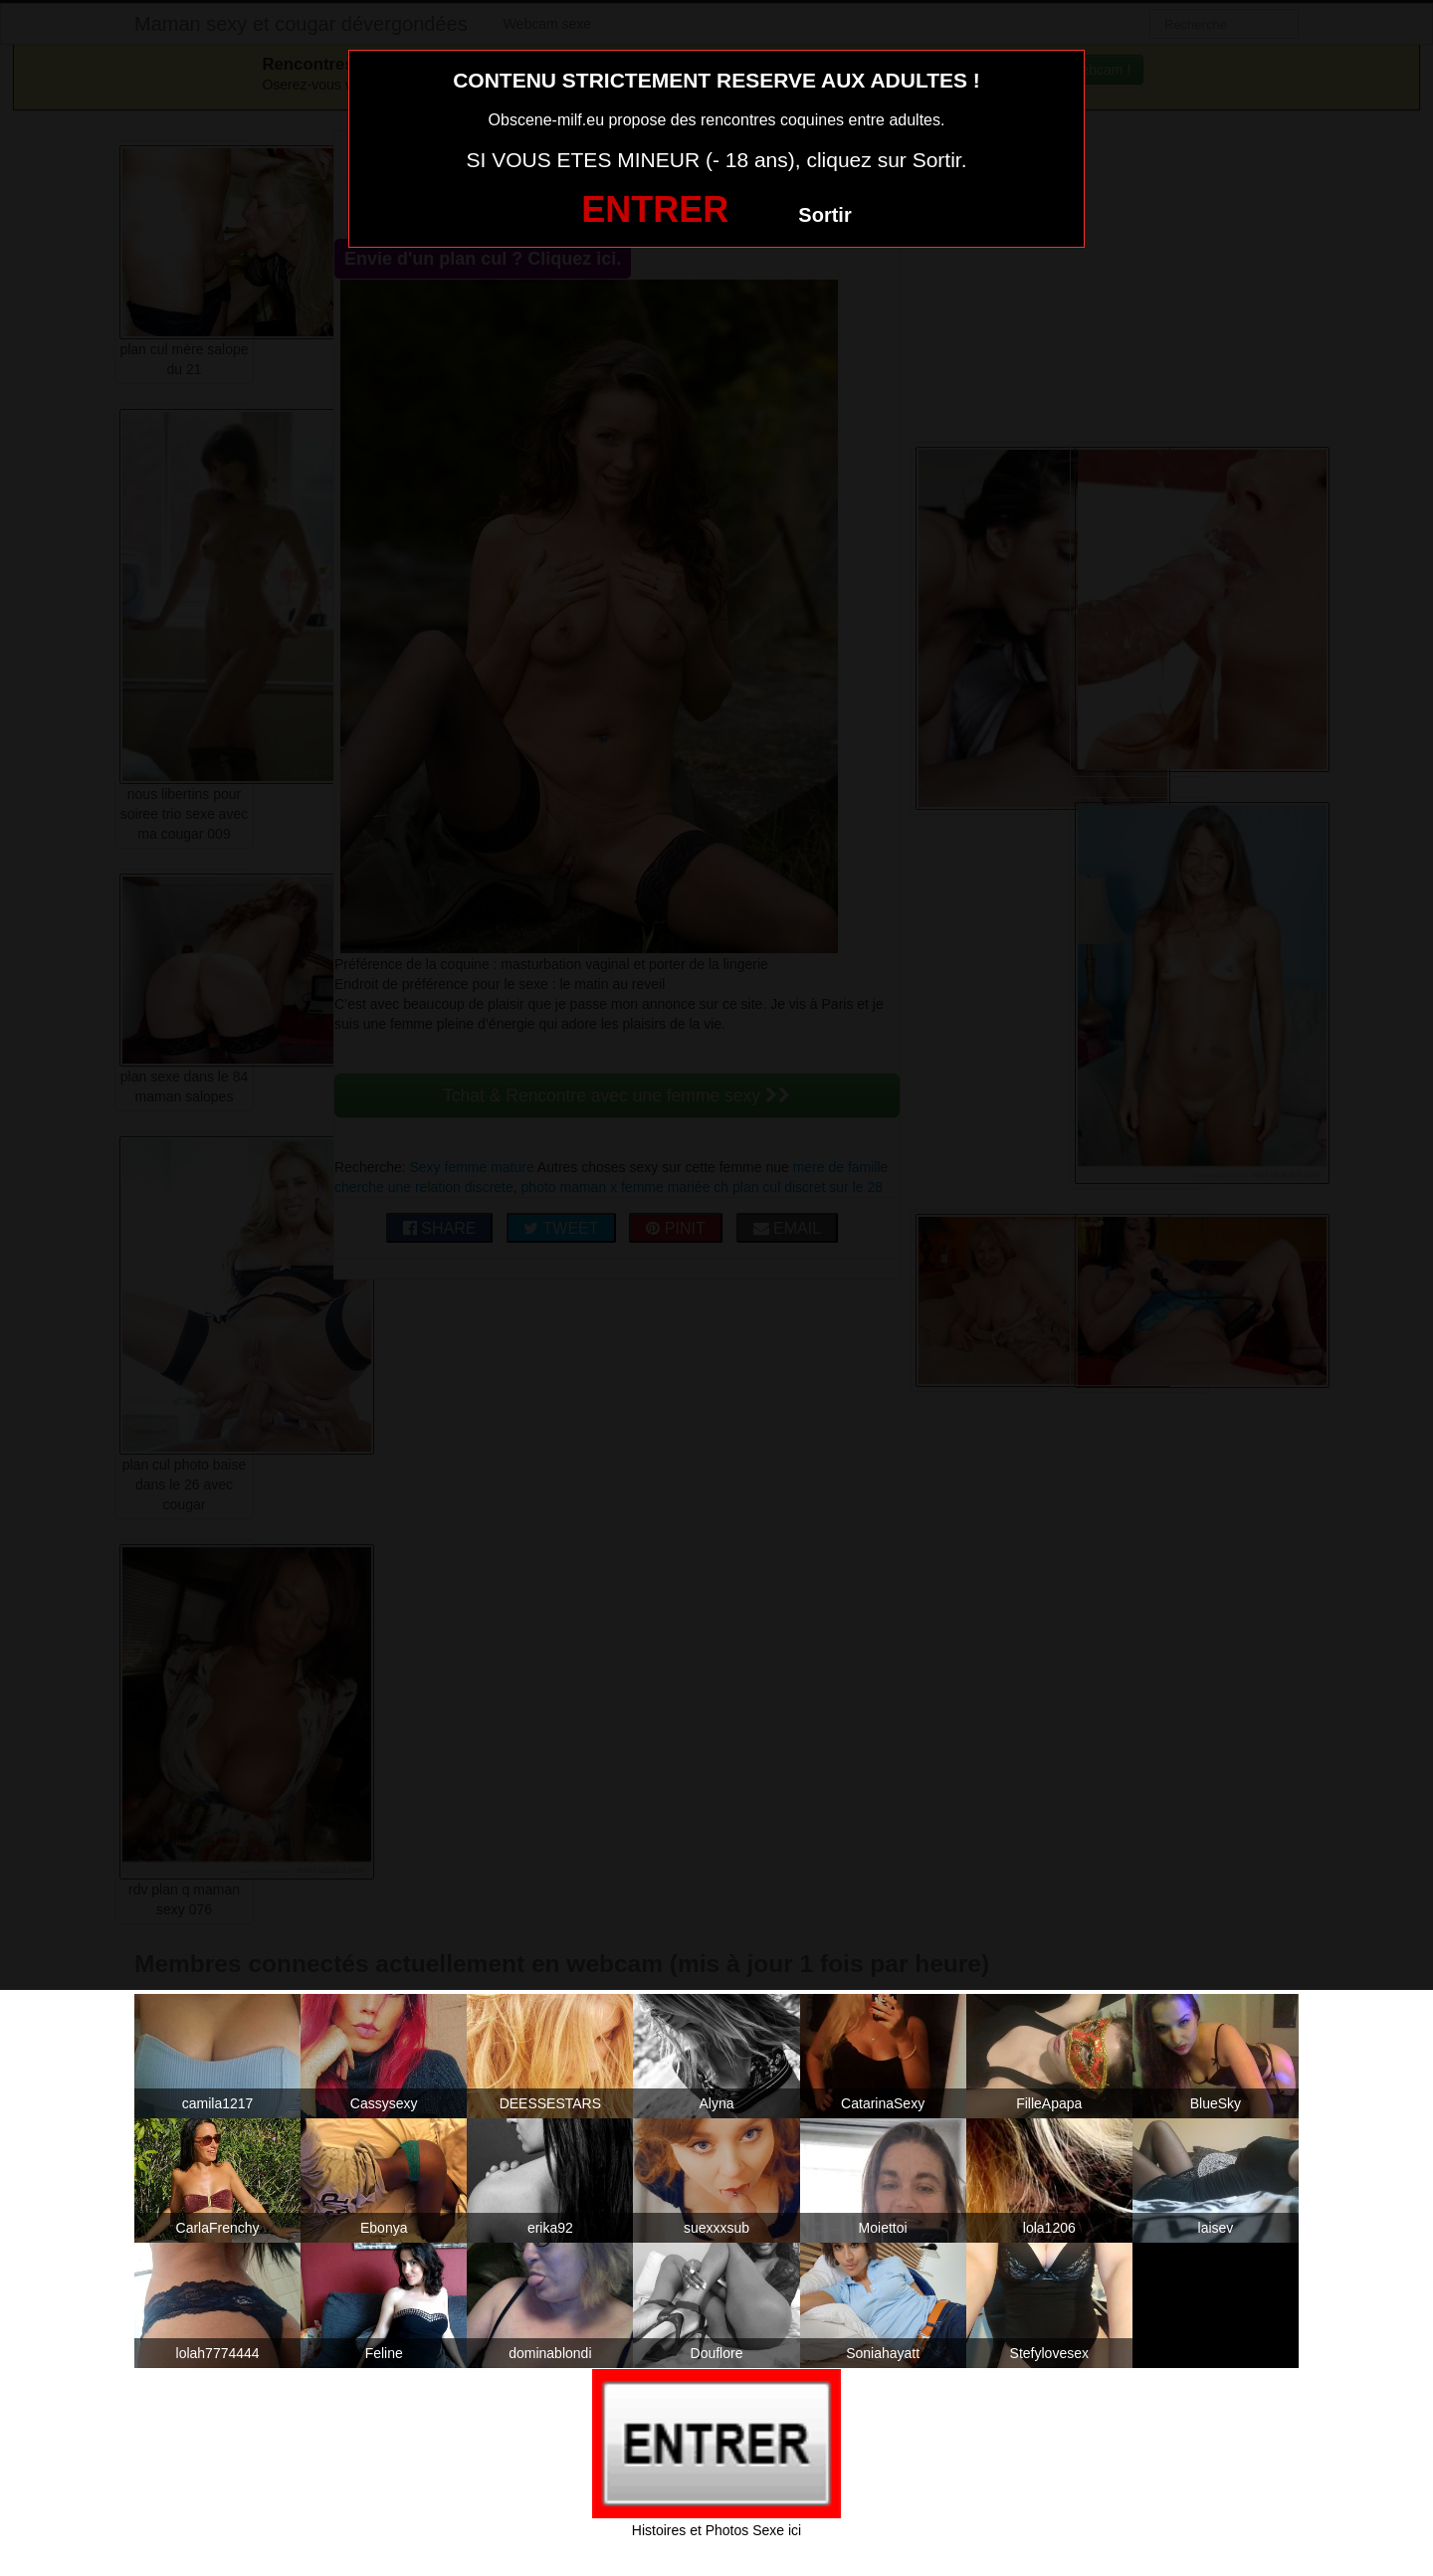 This screenshot has width=1433, height=2576. Describe the element at coordinates (716, 2530) in the screenshot. I see `Histoires et Photos Sexe ici` at that location.